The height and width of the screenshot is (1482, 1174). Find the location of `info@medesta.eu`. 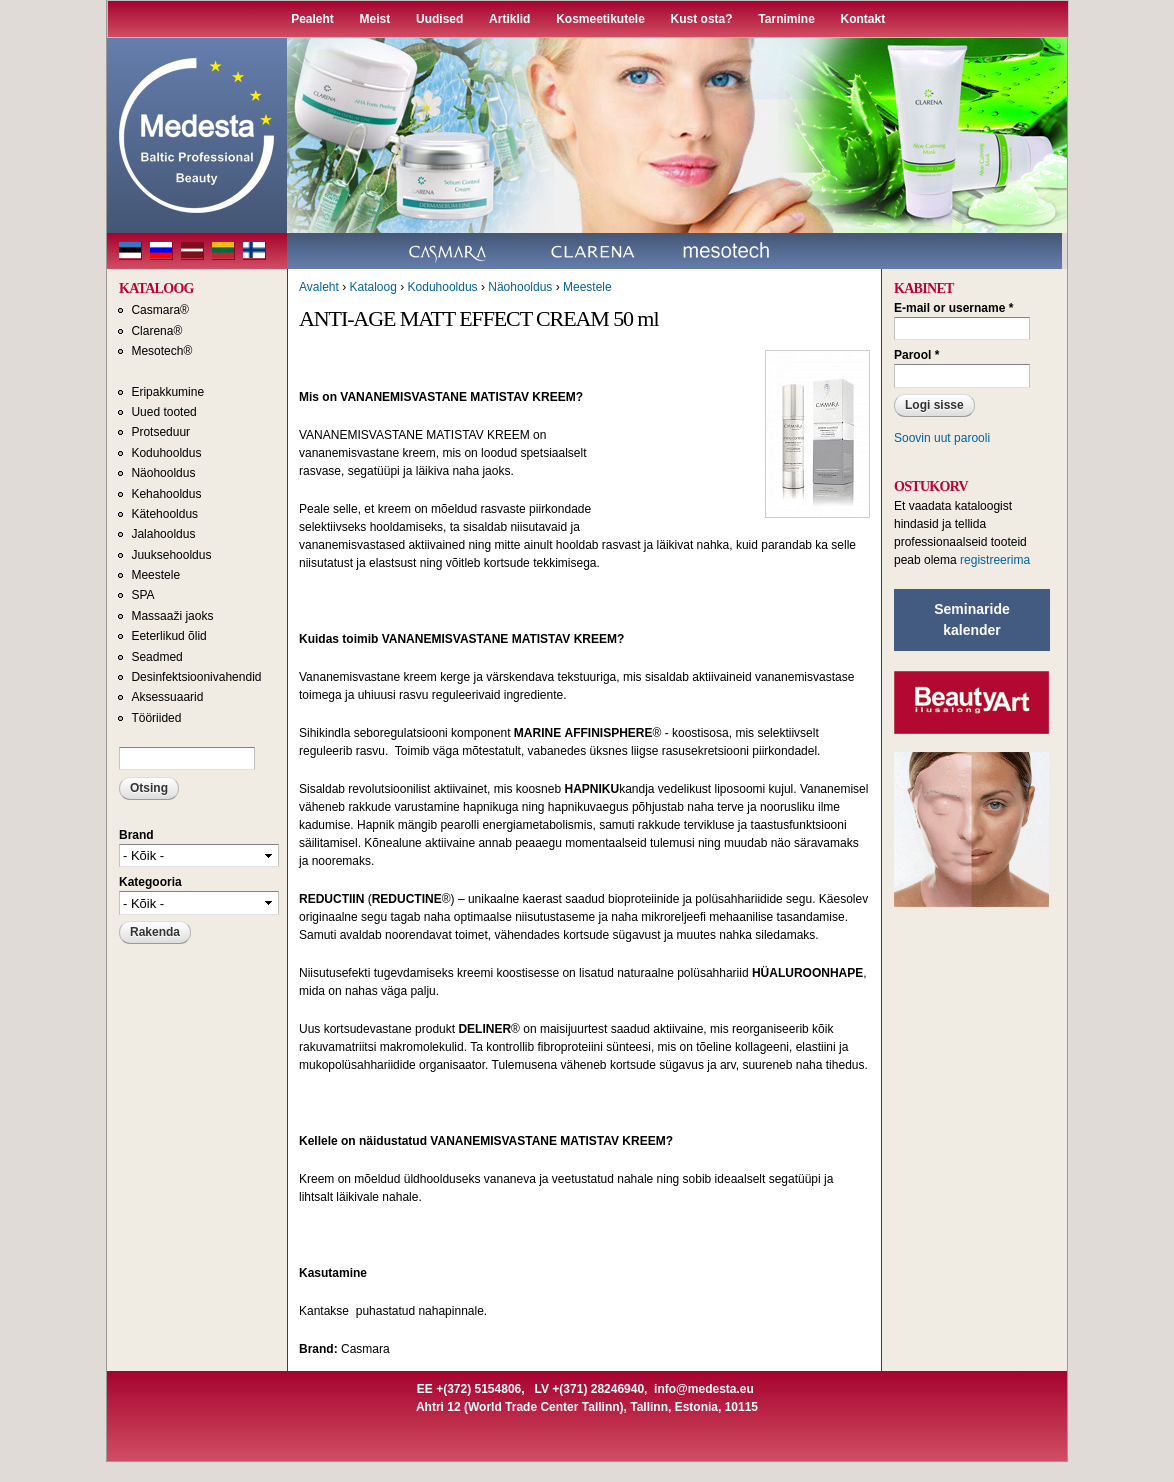

info@medesta.eu is located at coordinates (704, 1389).